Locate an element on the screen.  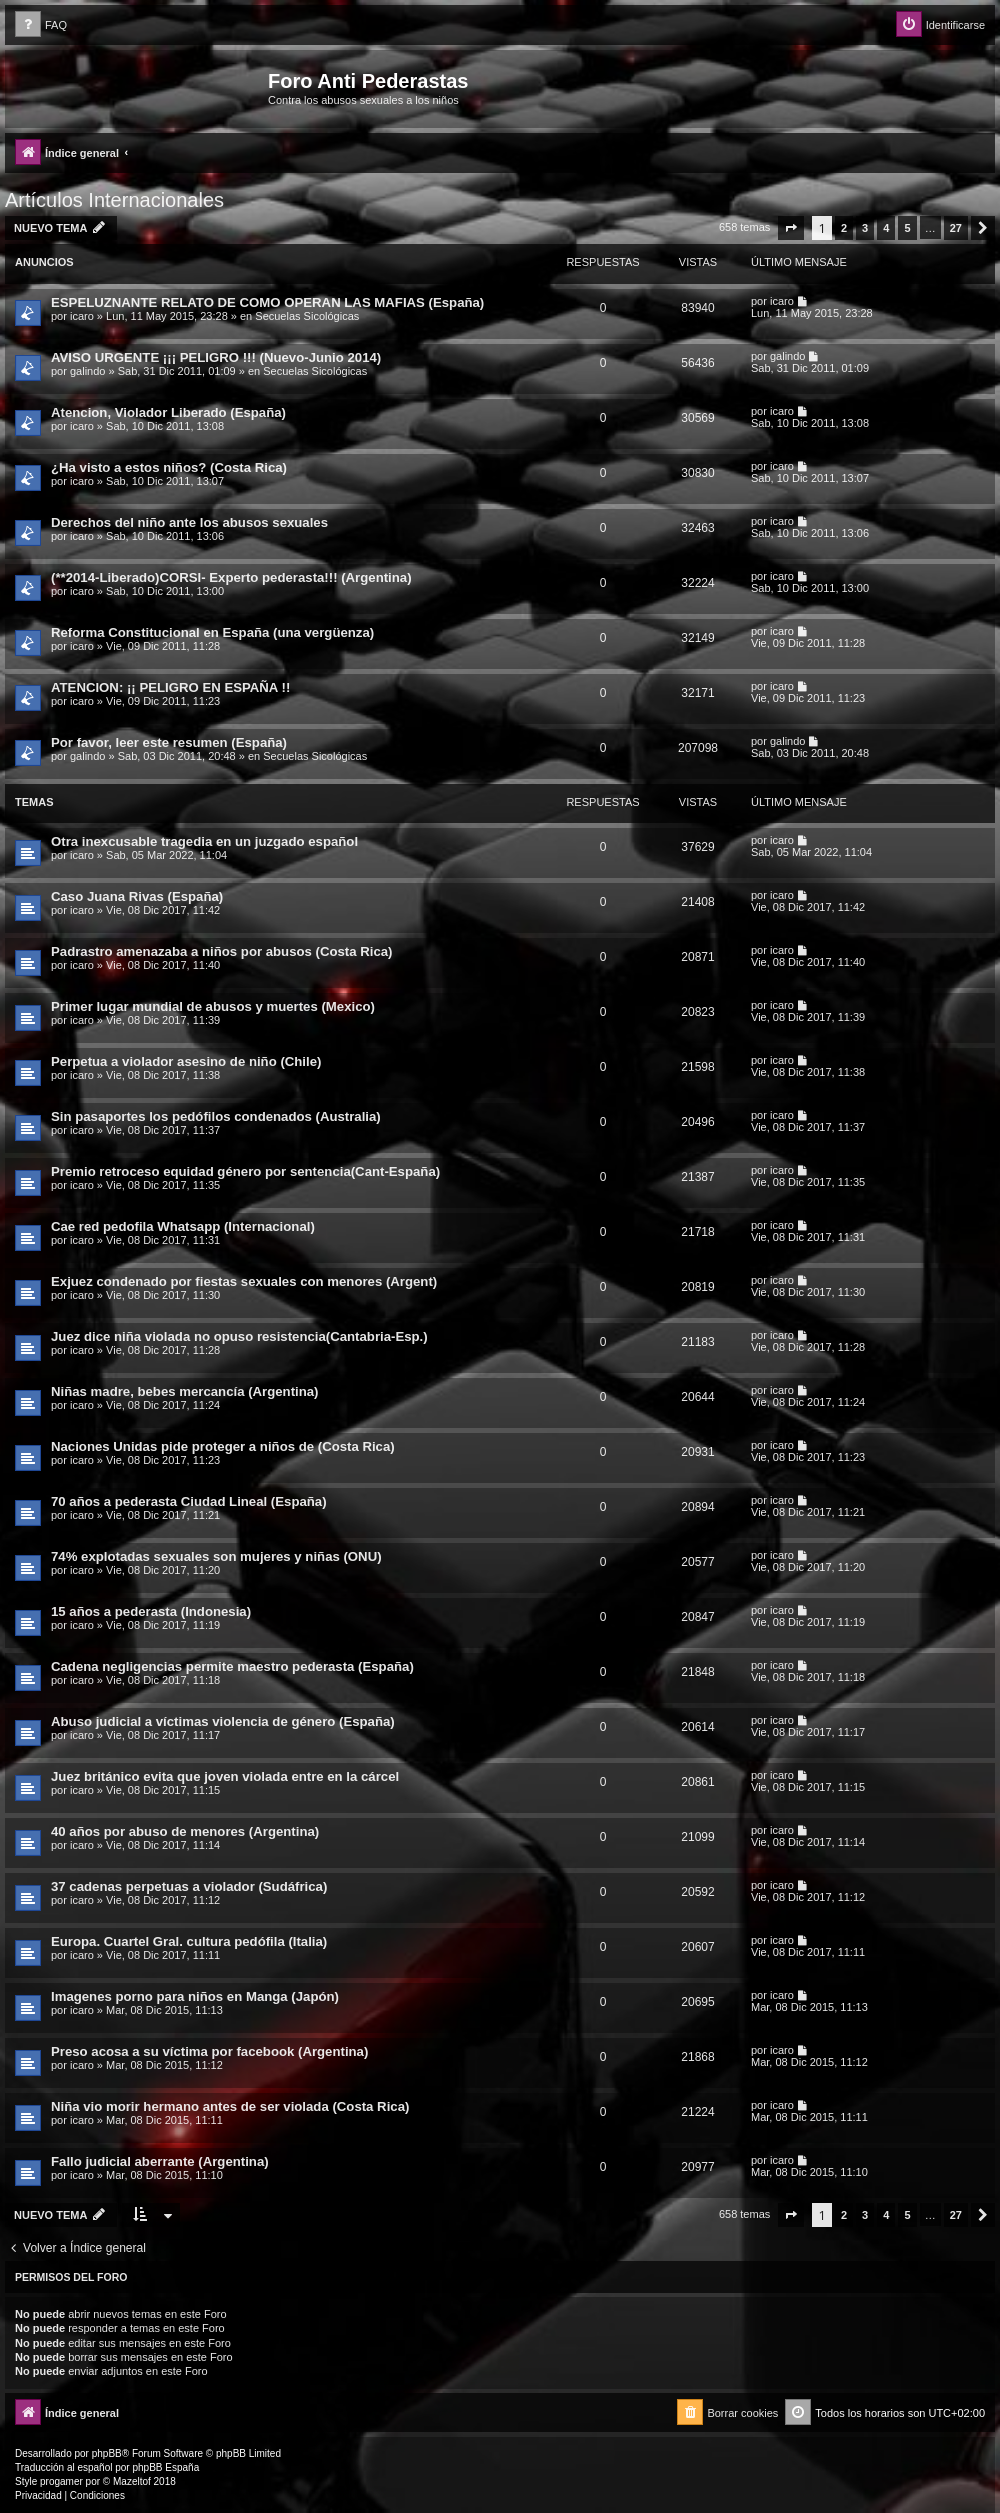
27 [button] is located at coordinates (956, 228).